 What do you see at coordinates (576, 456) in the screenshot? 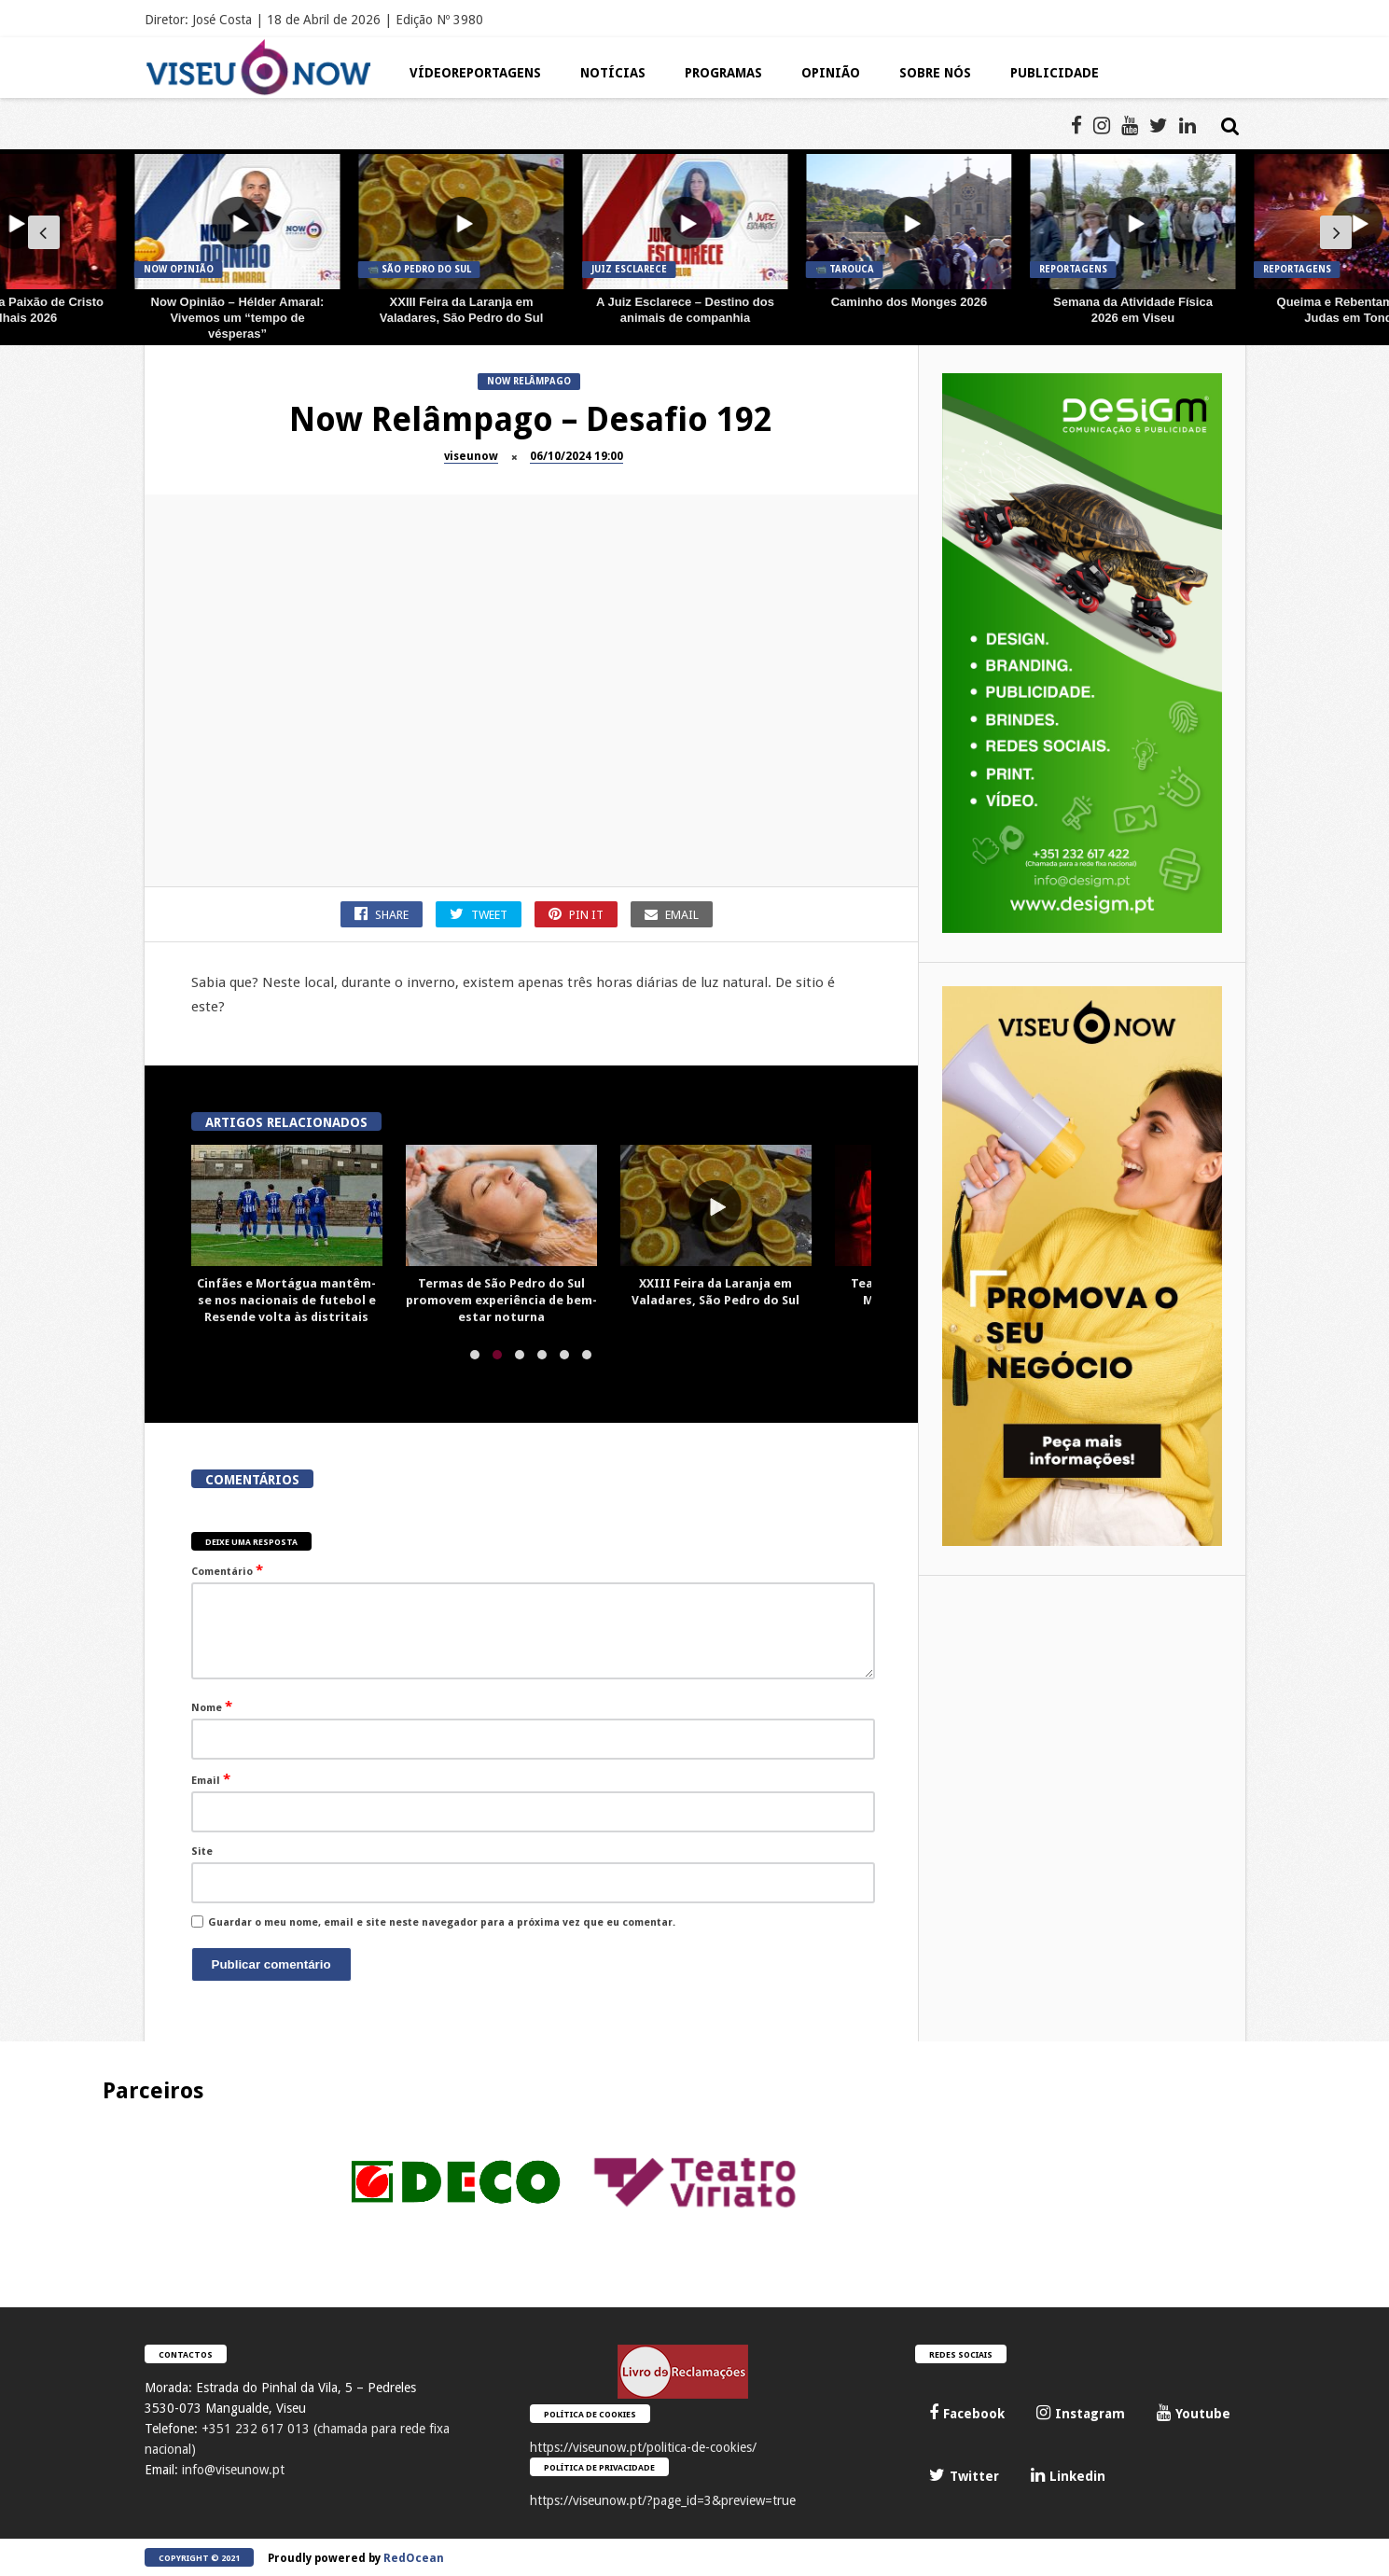
I see `06/10/2024 19:00` at bounding box center [576, 456].